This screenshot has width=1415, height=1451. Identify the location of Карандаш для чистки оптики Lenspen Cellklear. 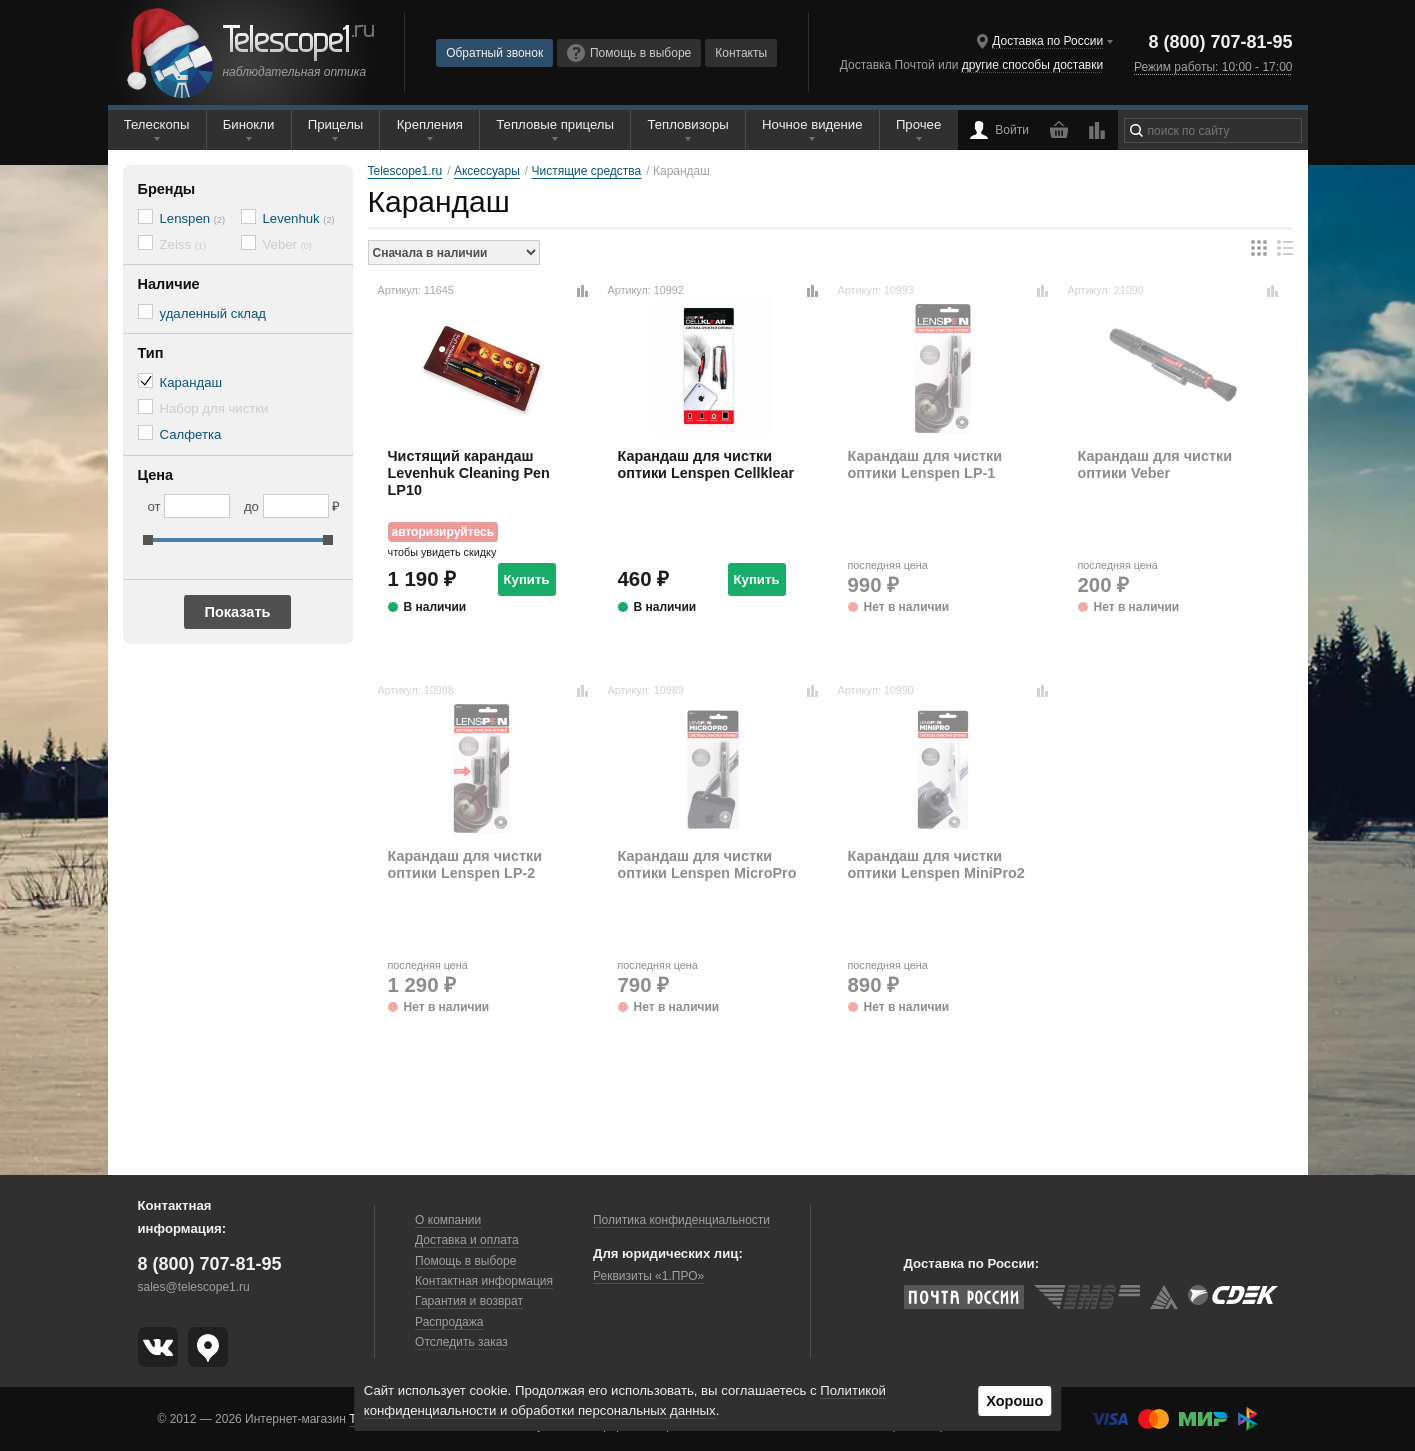
(706, 464).